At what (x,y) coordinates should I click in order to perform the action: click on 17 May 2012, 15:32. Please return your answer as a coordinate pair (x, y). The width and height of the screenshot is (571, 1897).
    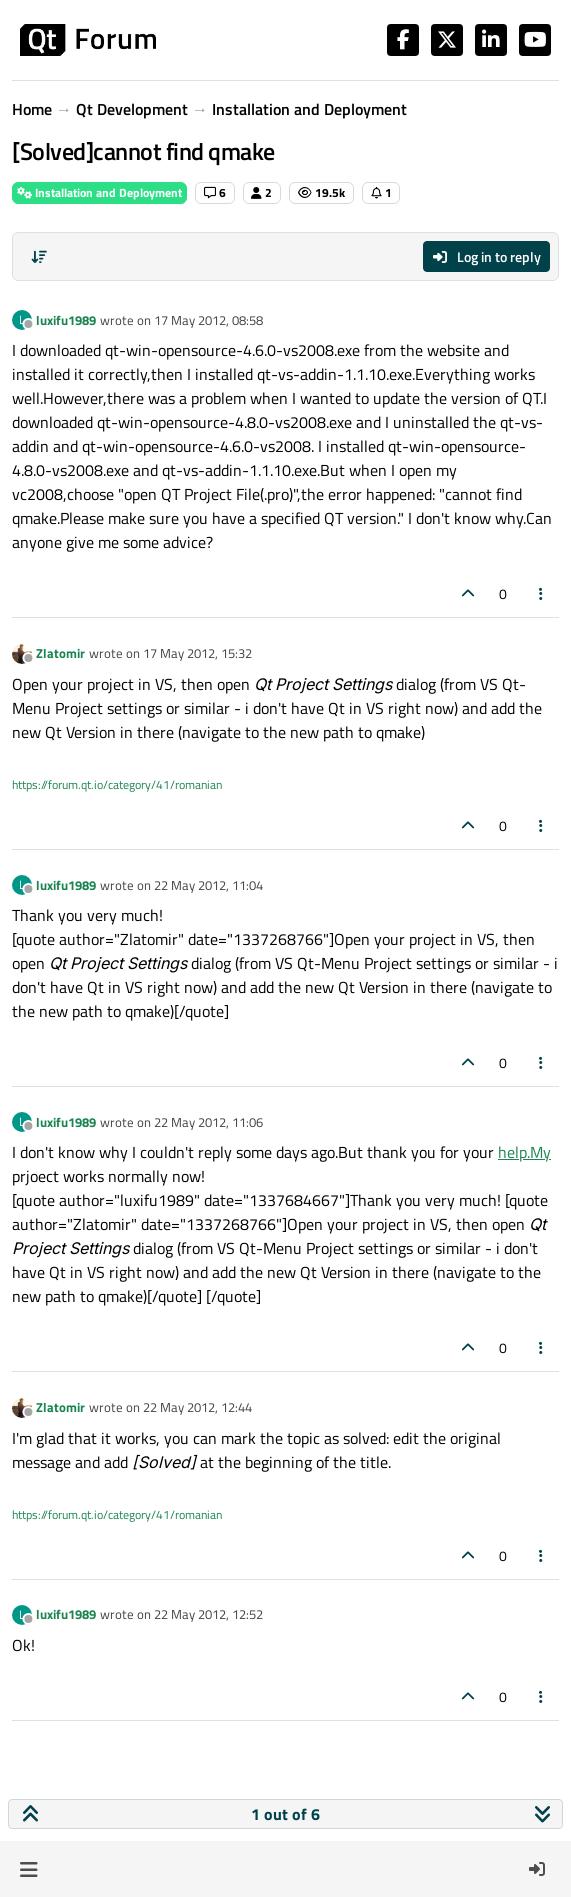
    Looking at the image, I should click on (197, 653).